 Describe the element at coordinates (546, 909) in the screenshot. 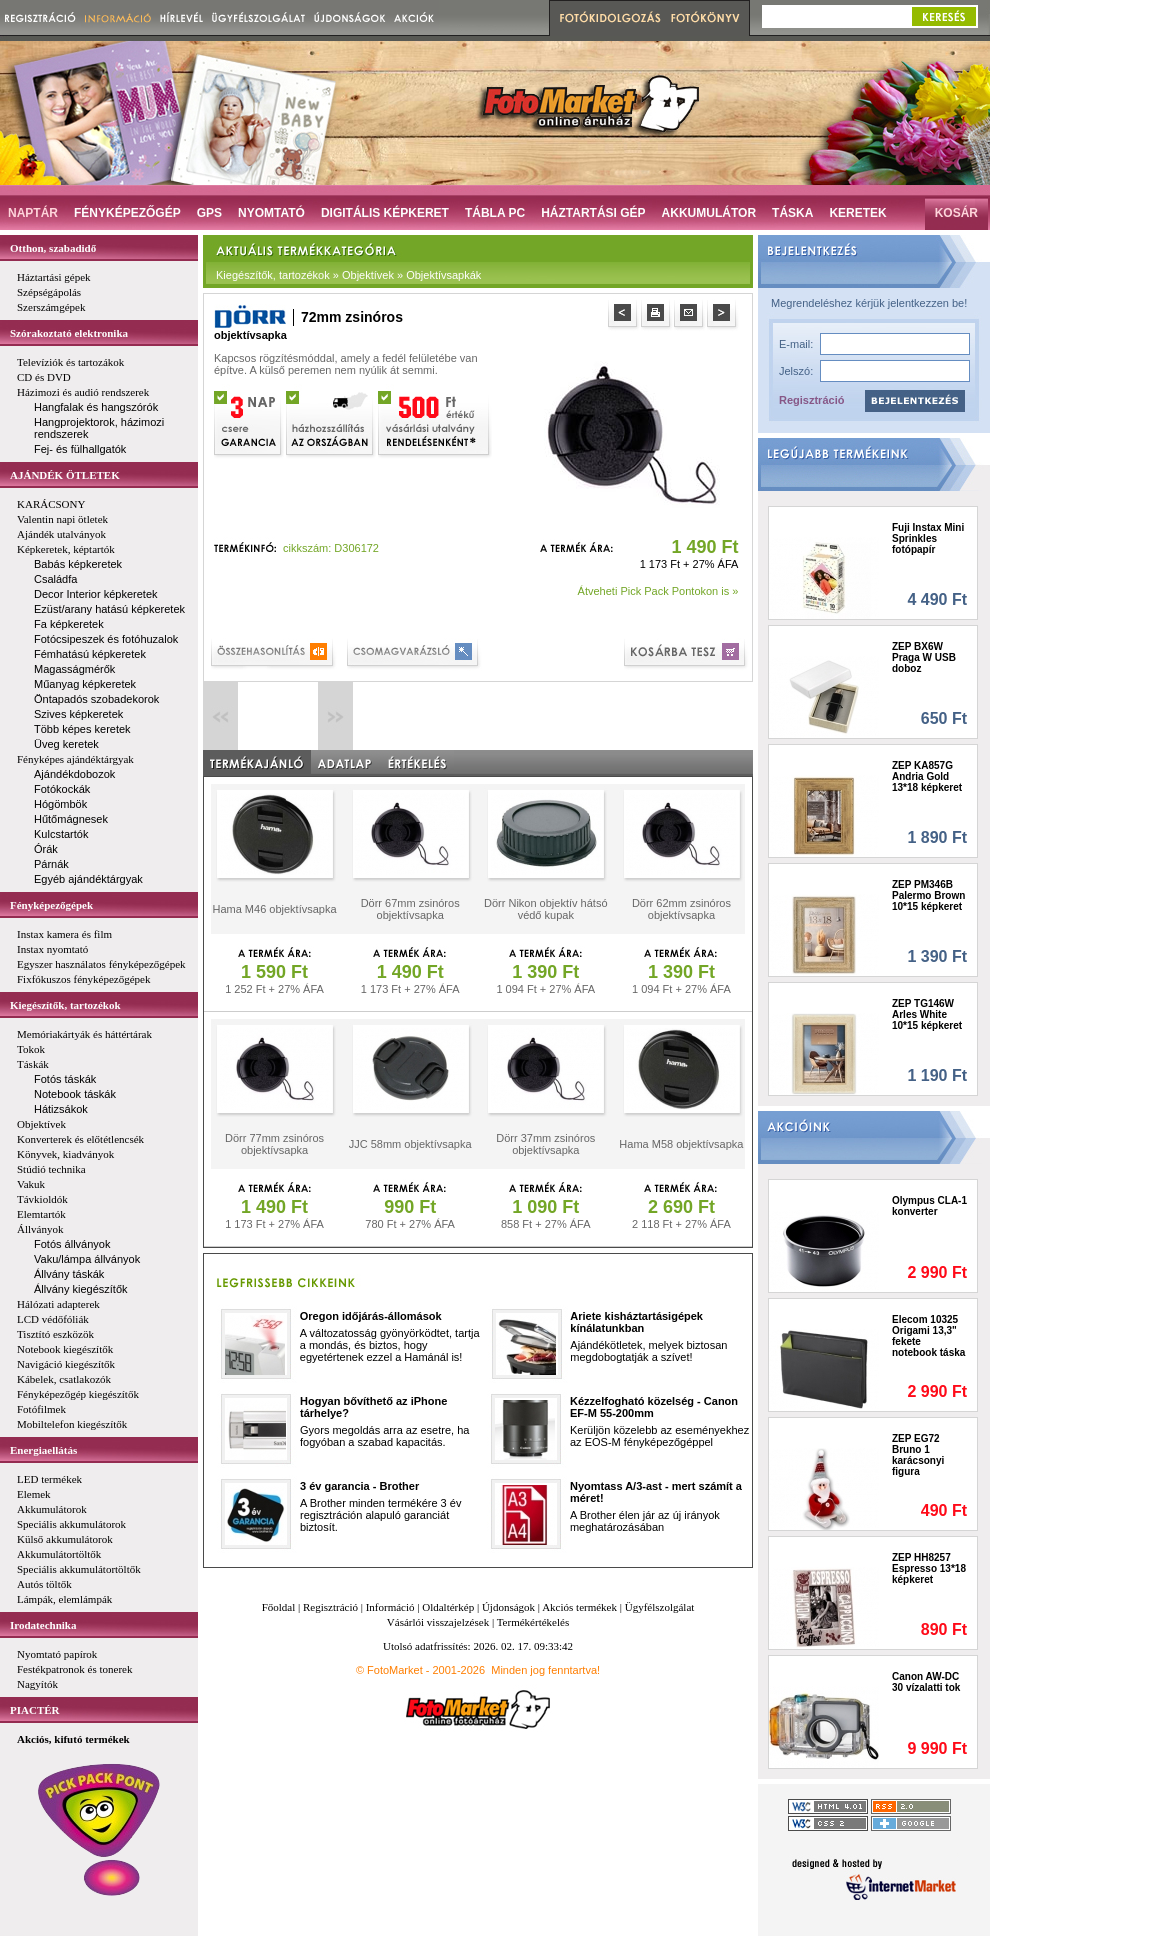

I see `Dörr Nikon objektív hátsó védő kupak` at that location.